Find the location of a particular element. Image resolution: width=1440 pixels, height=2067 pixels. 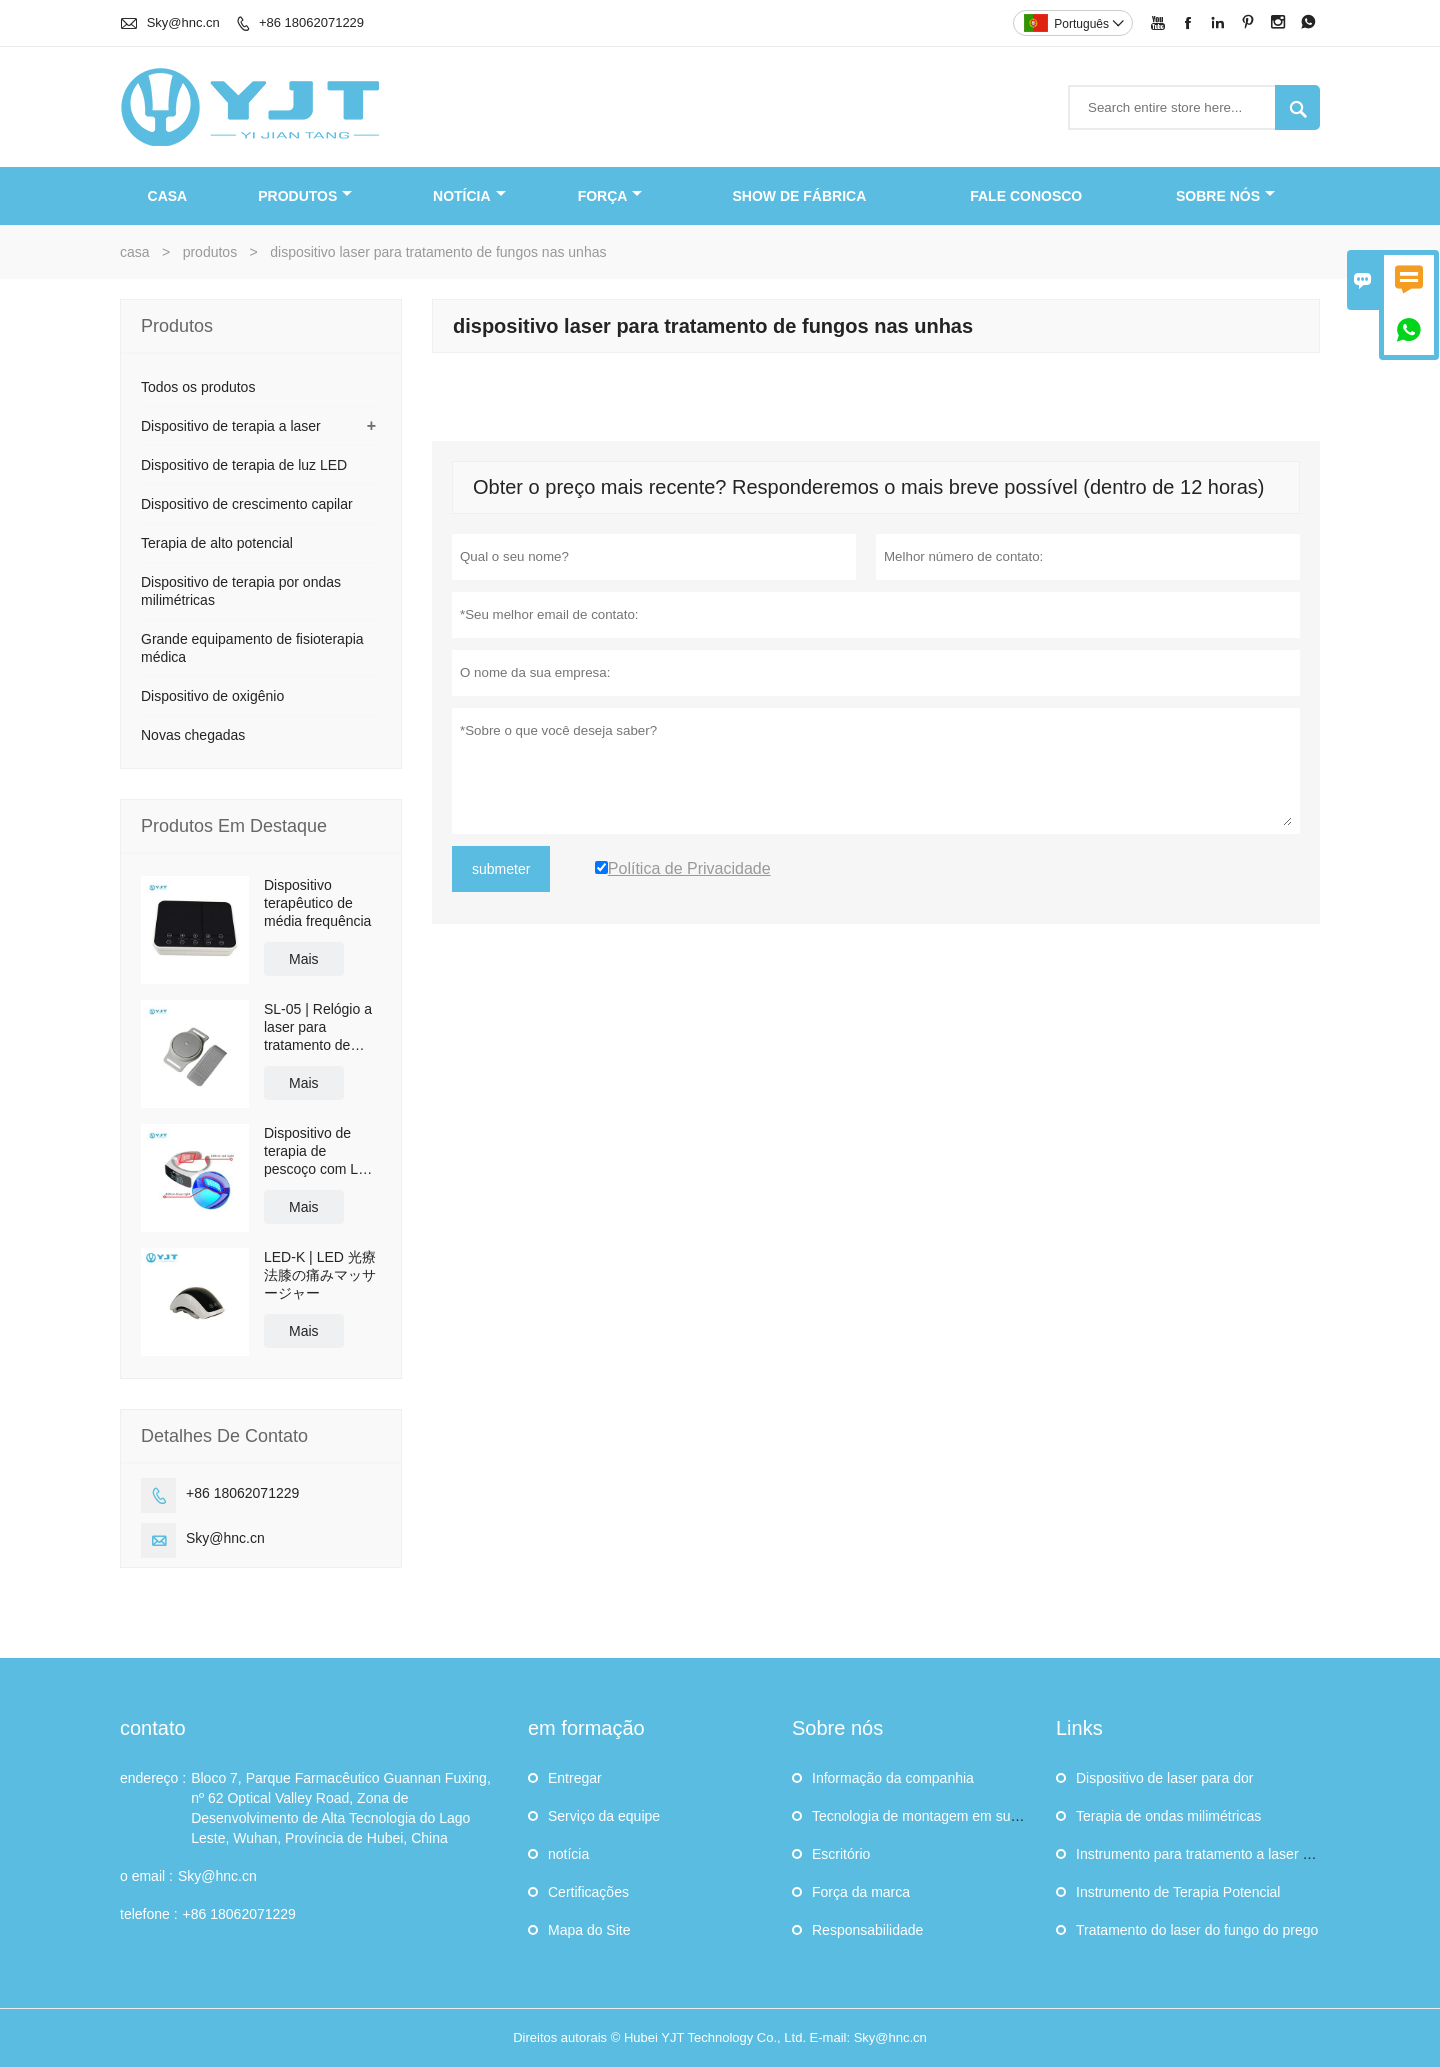

LED-K | LED 光療法膝の痛みマッサージャー is located at coordinates (320, 1275).